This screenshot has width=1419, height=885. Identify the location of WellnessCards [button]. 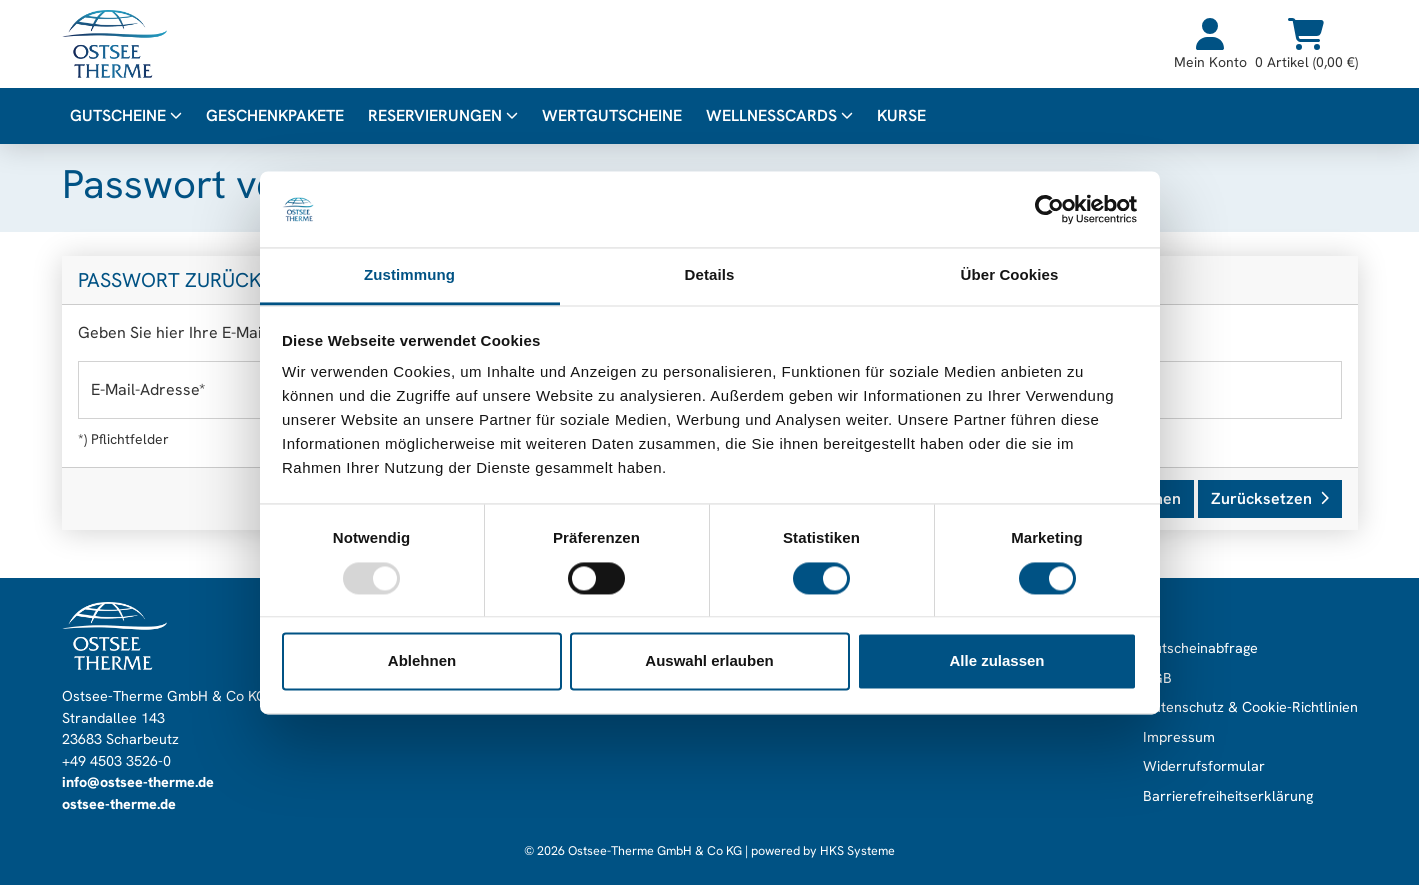
(779, 115).